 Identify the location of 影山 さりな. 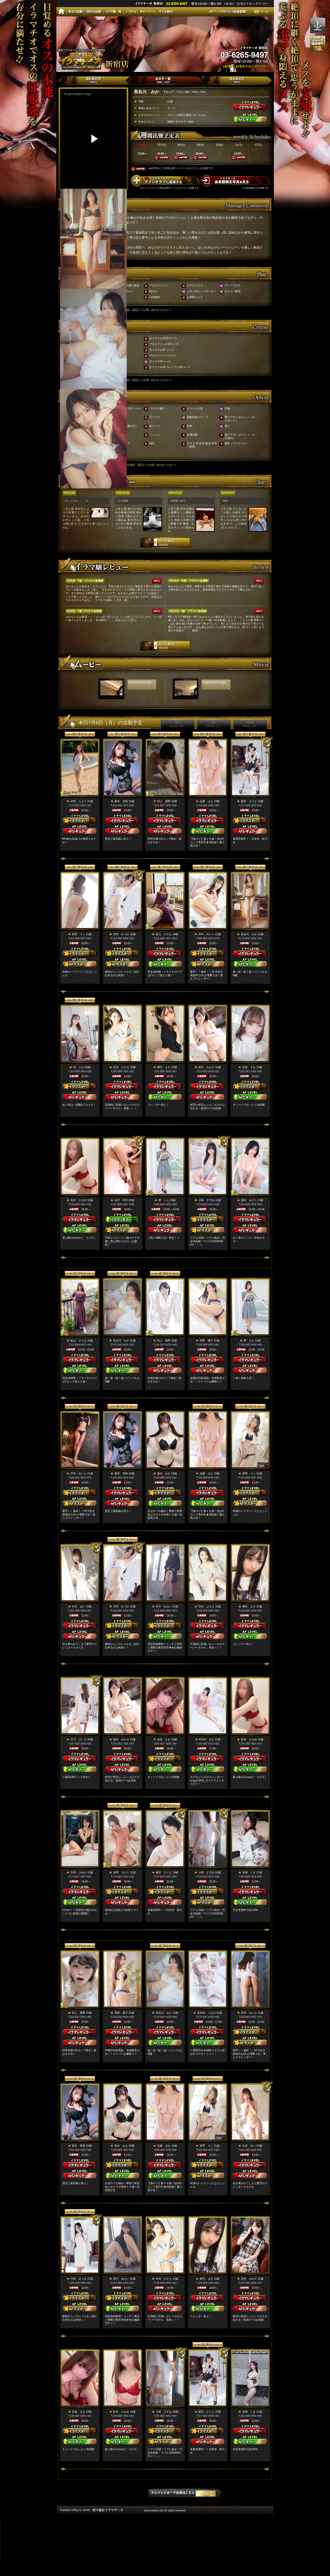
(164, 934).